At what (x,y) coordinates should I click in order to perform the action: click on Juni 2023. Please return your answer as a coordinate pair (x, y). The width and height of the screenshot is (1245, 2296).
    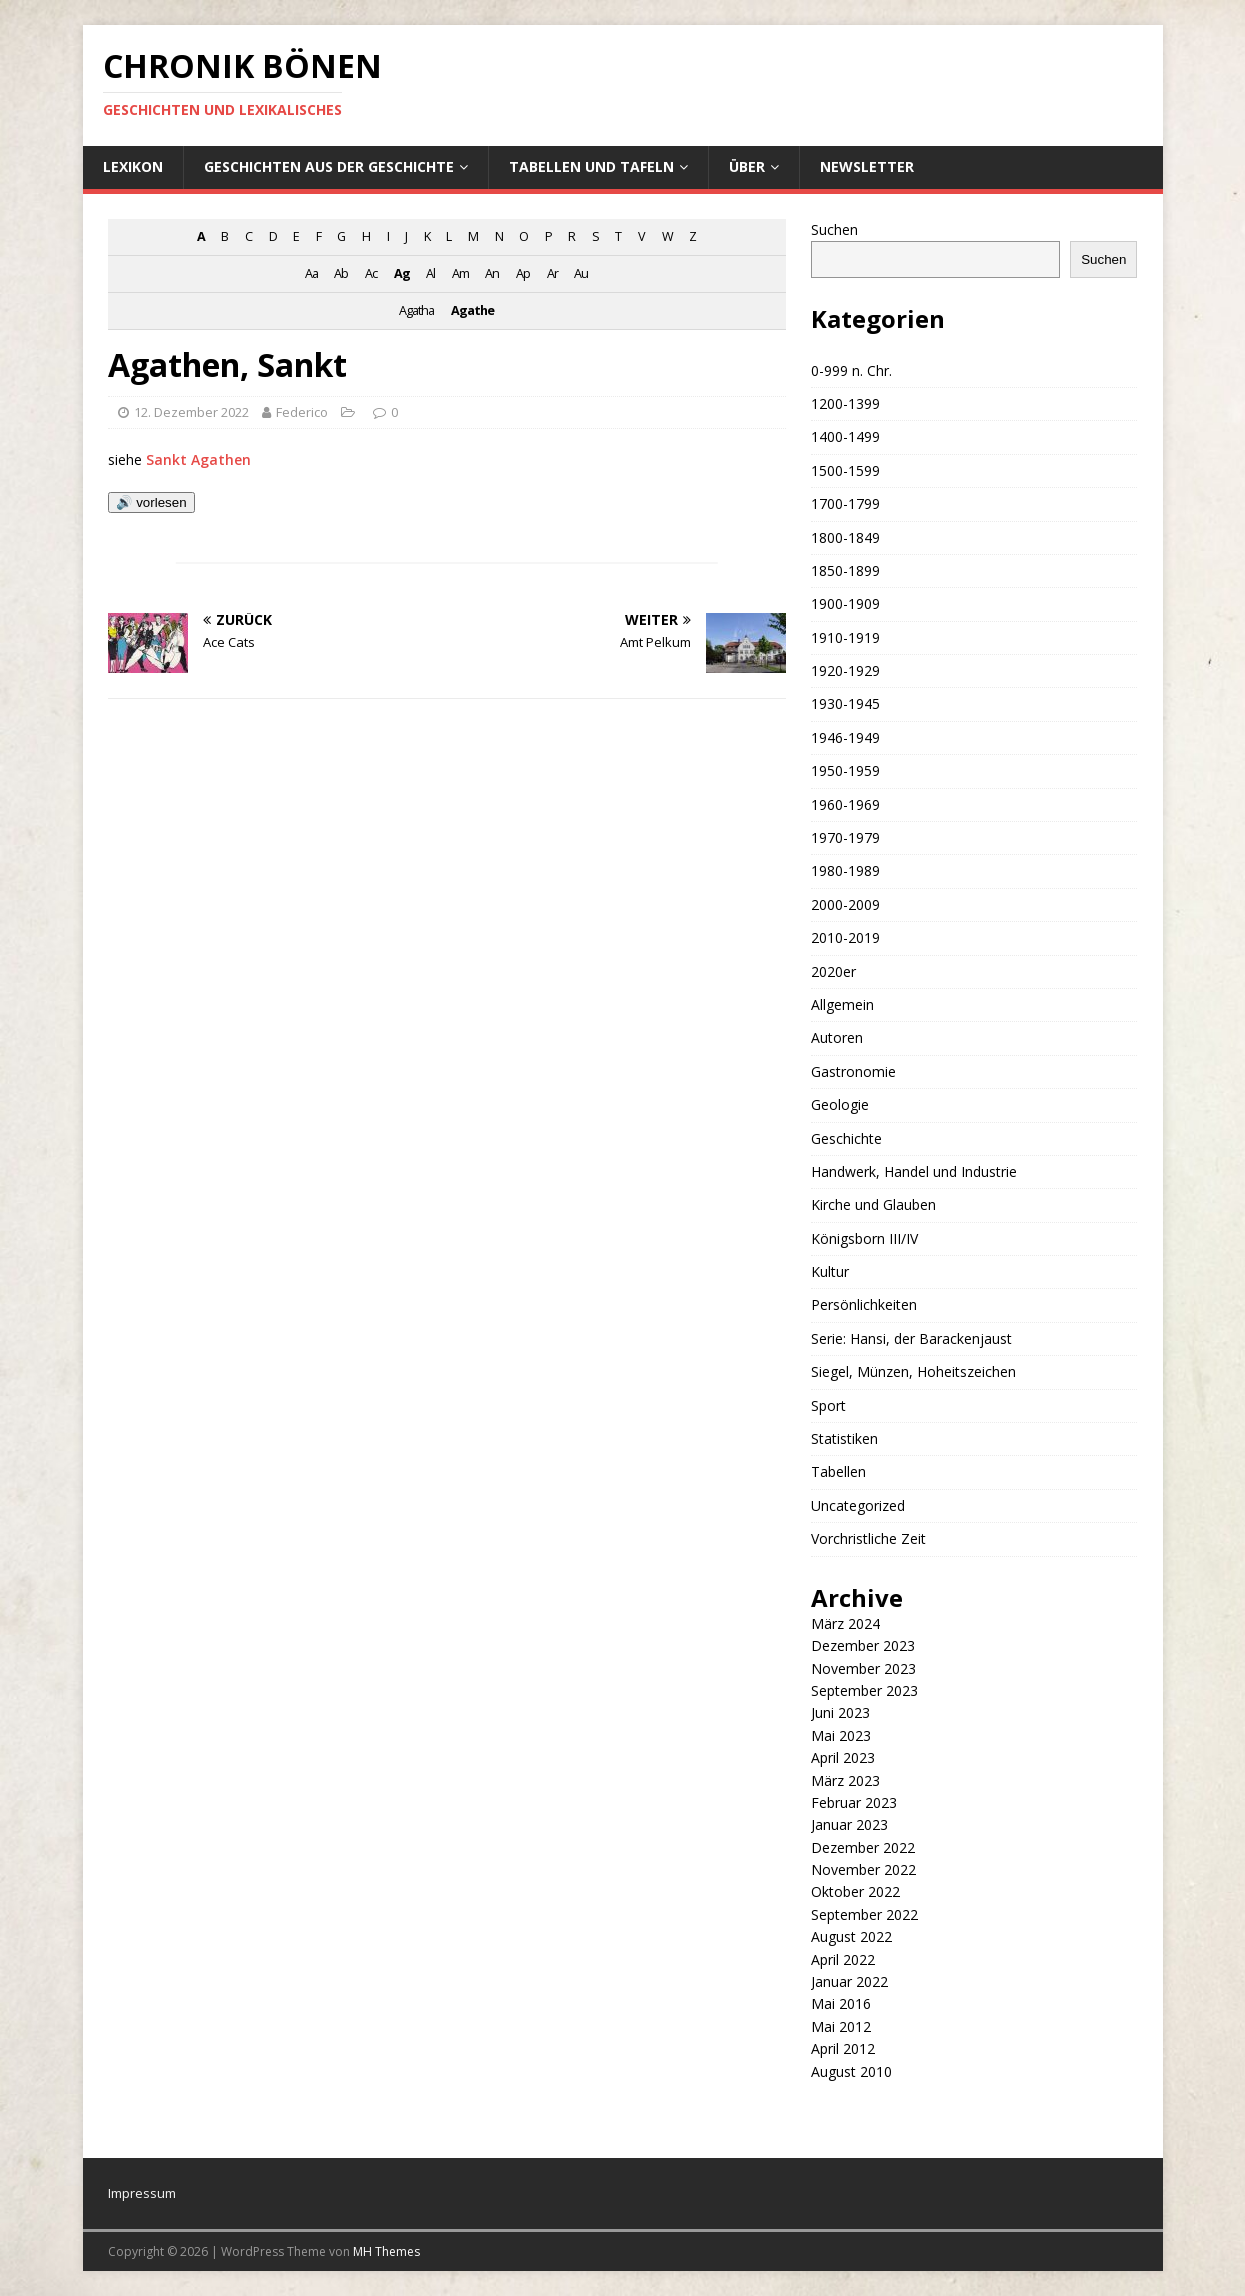
    Looking at the image, I should click on (840, 1712).